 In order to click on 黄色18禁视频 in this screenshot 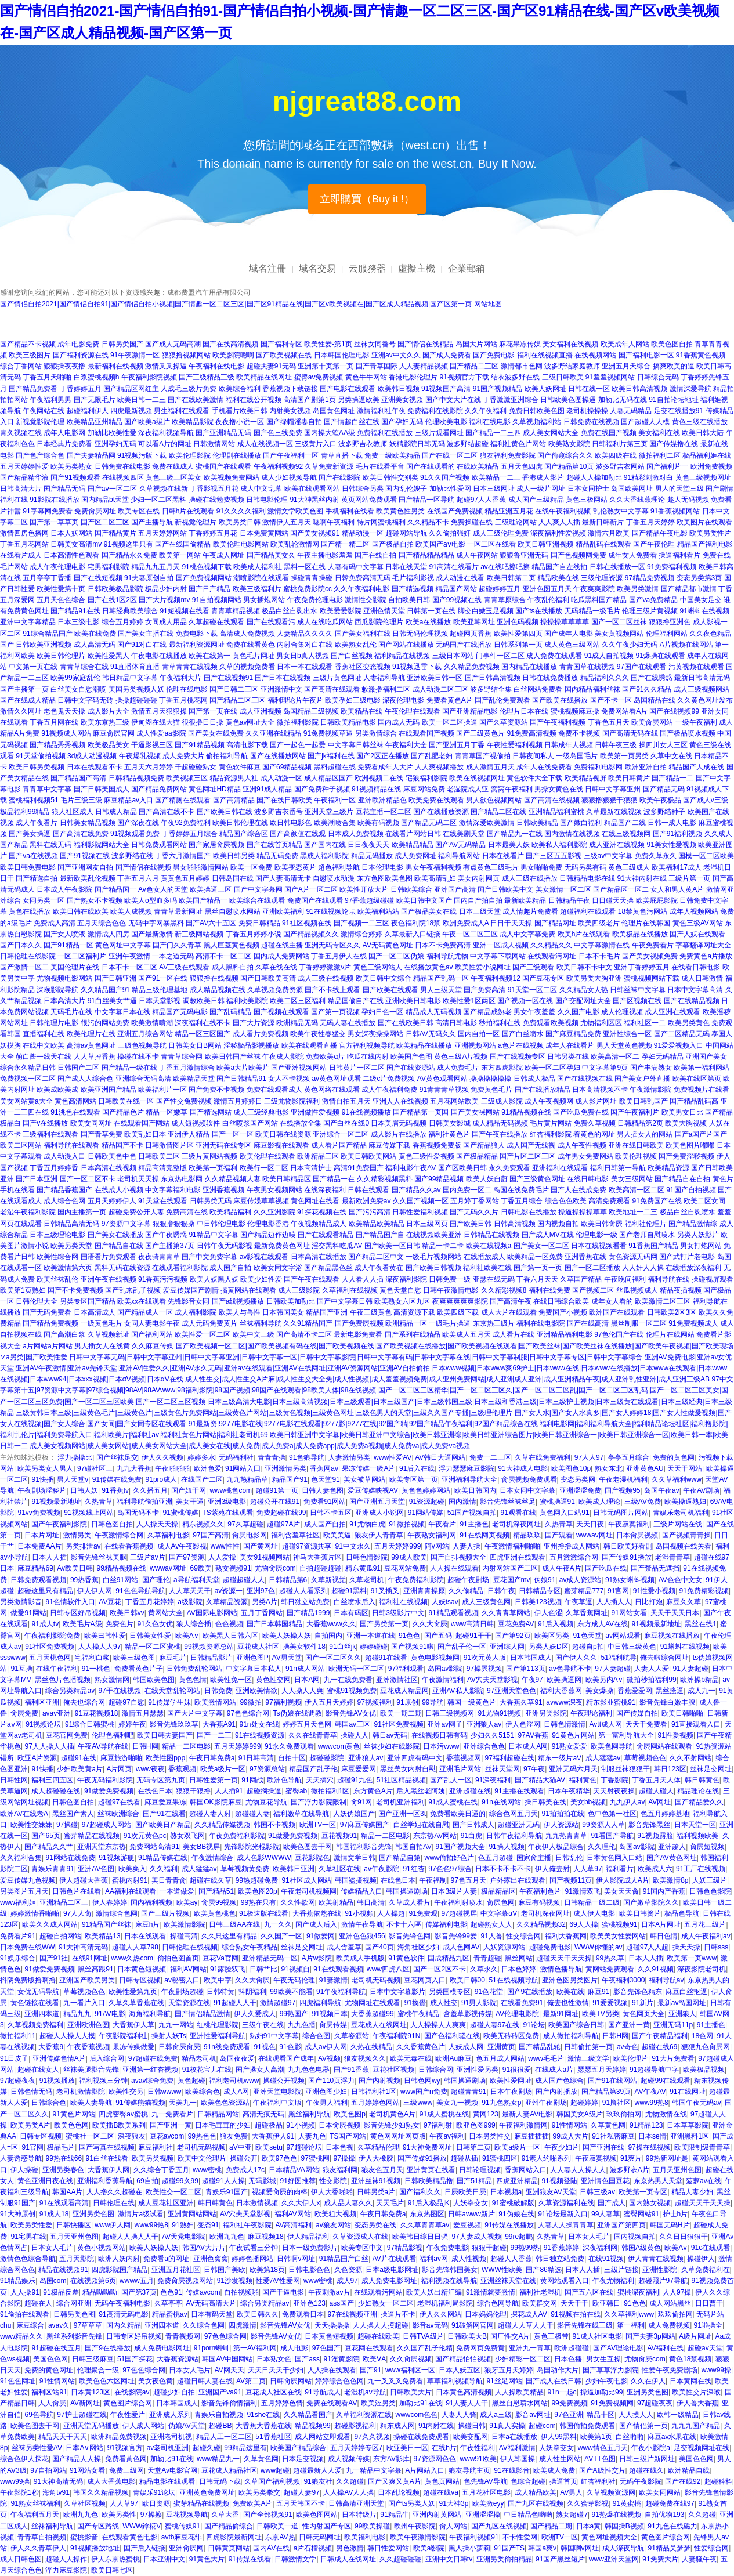, I will do `click(690, 2359)`.